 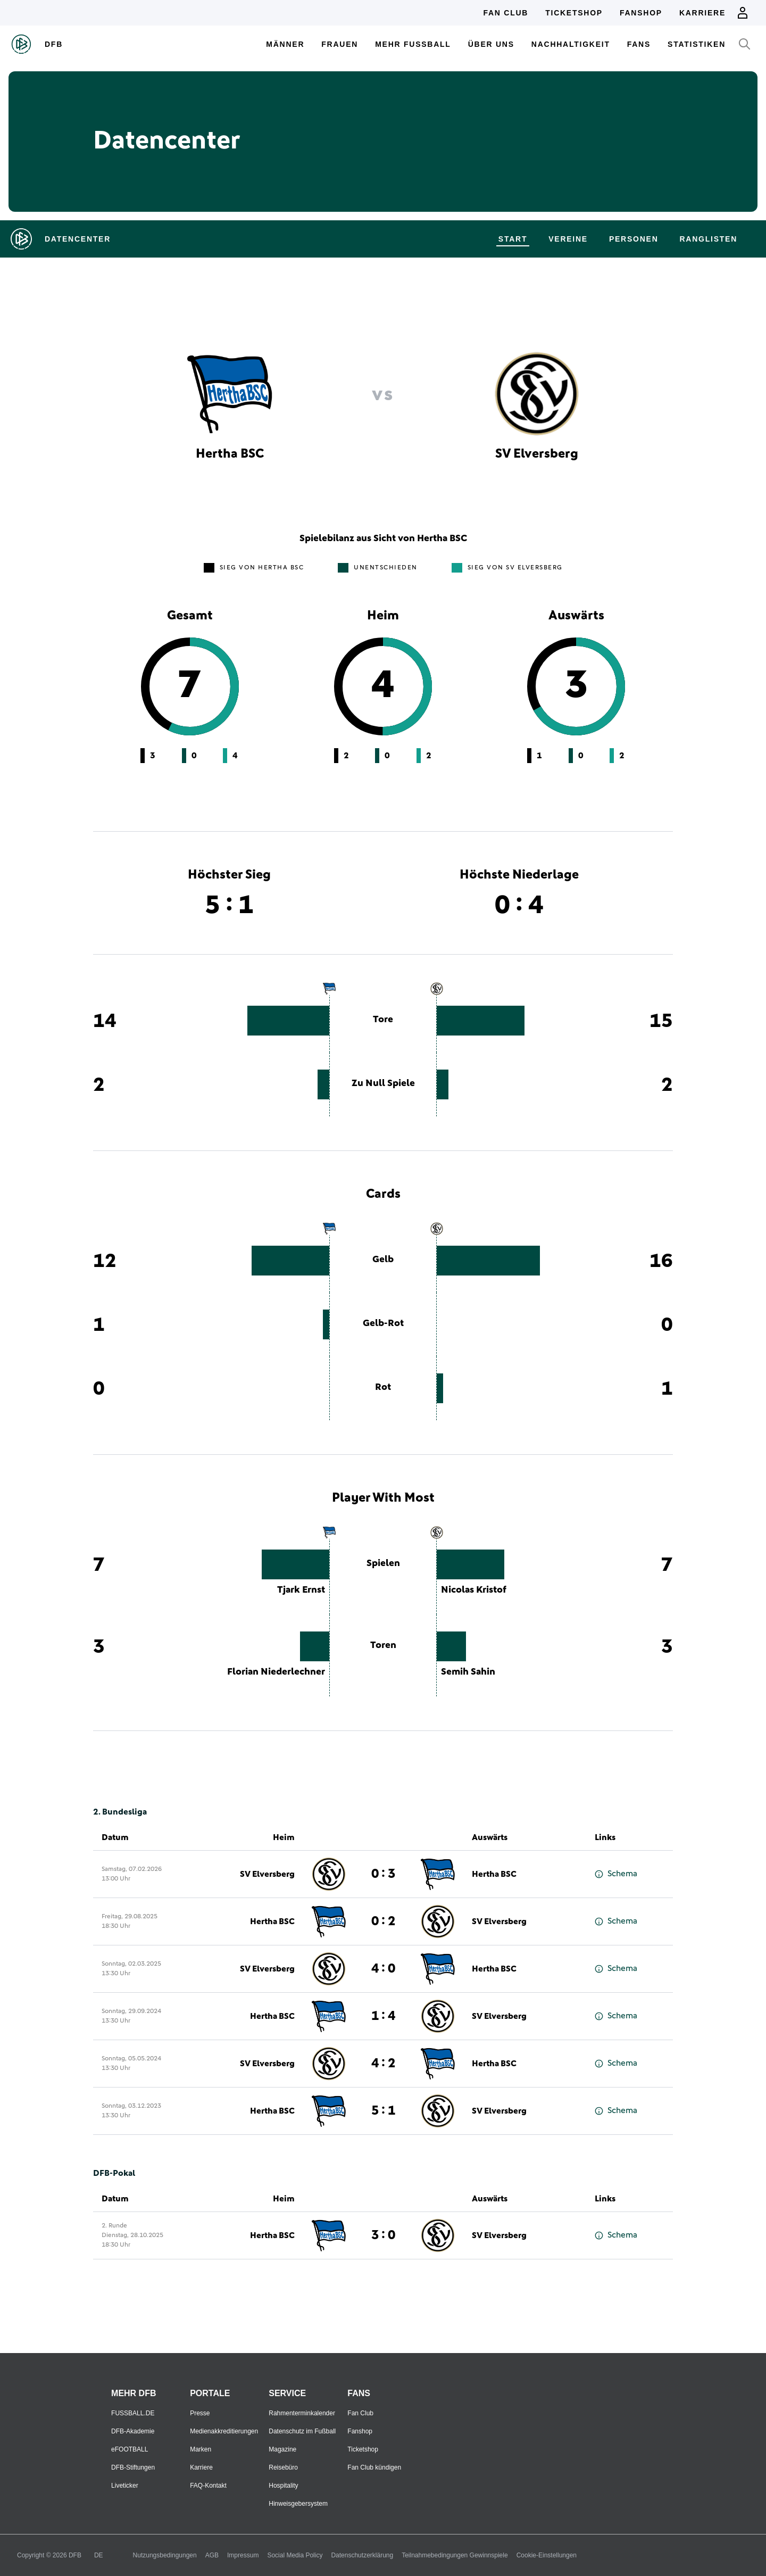 I want to click on Schema, so click(x=616, y=1873).